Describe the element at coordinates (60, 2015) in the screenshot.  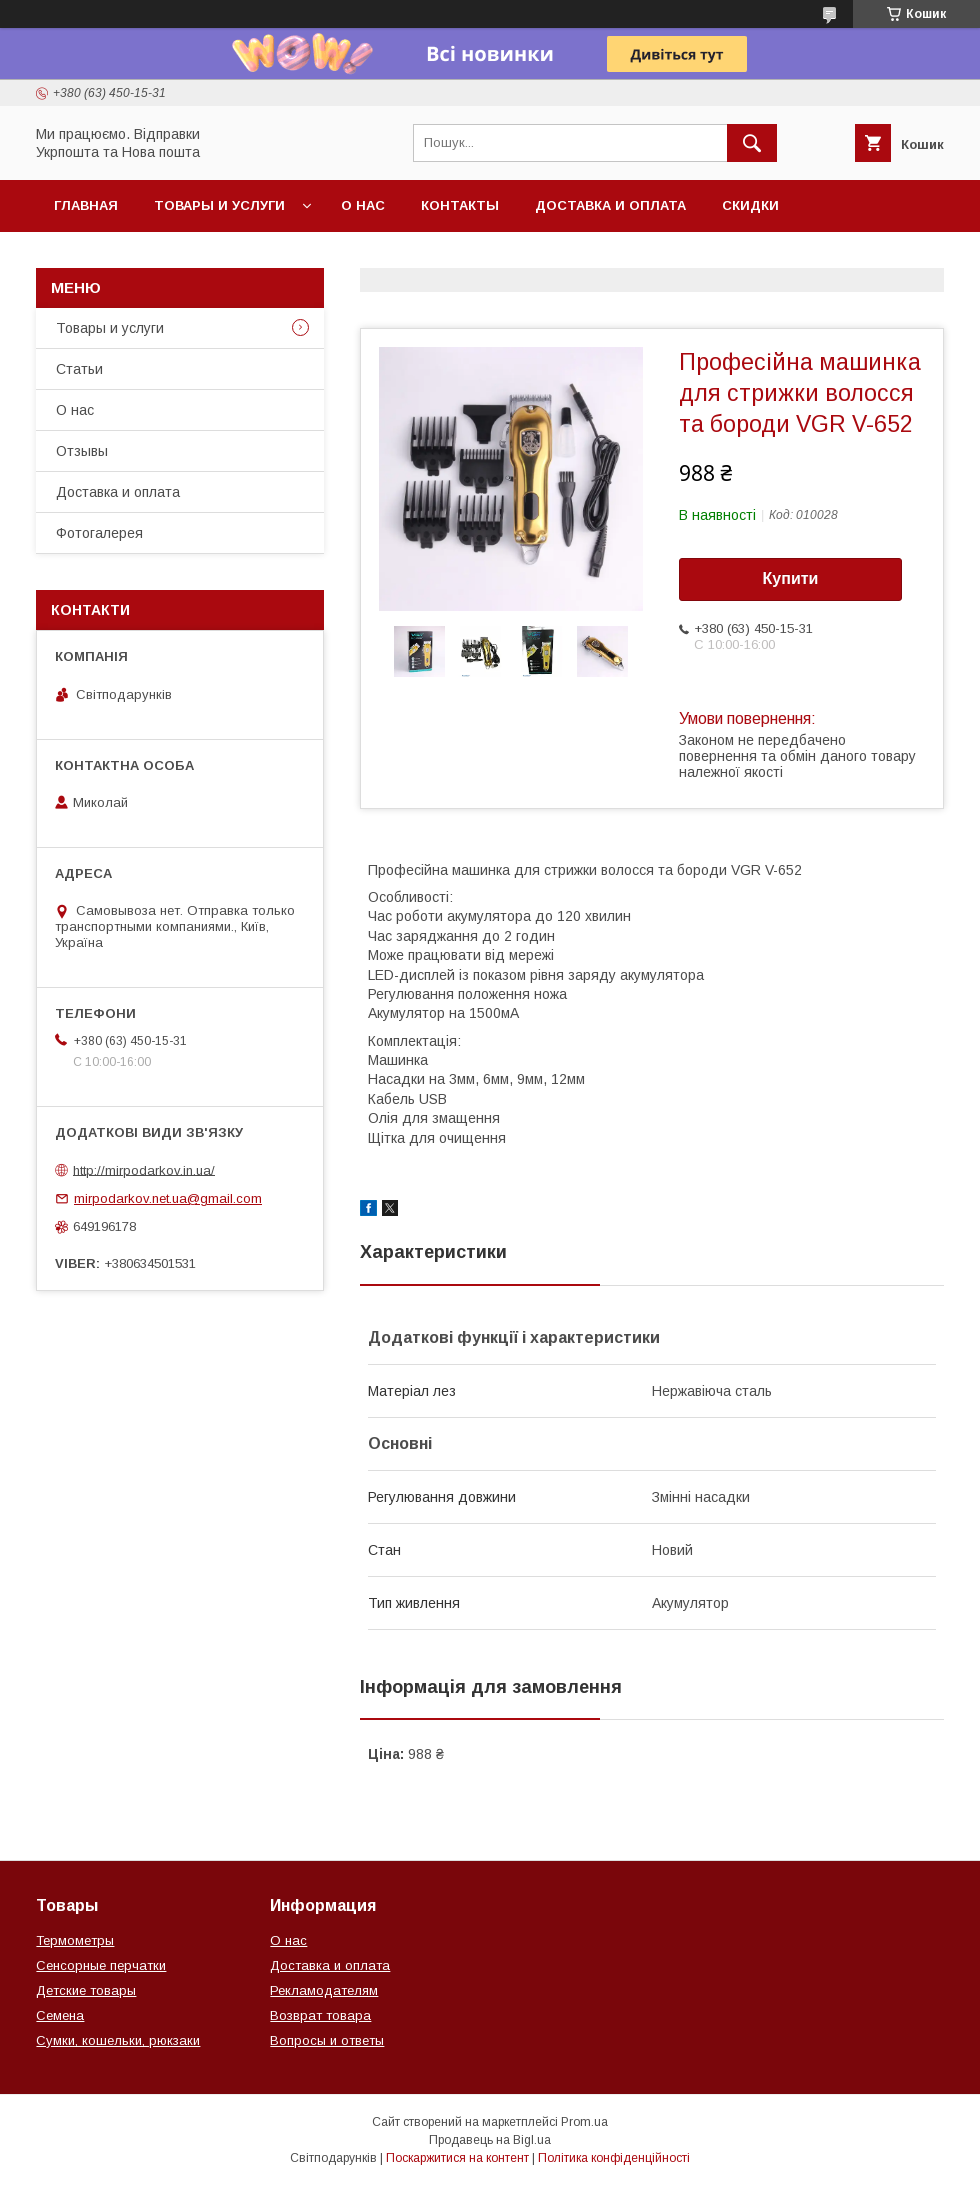
I see `Семена` at that location.